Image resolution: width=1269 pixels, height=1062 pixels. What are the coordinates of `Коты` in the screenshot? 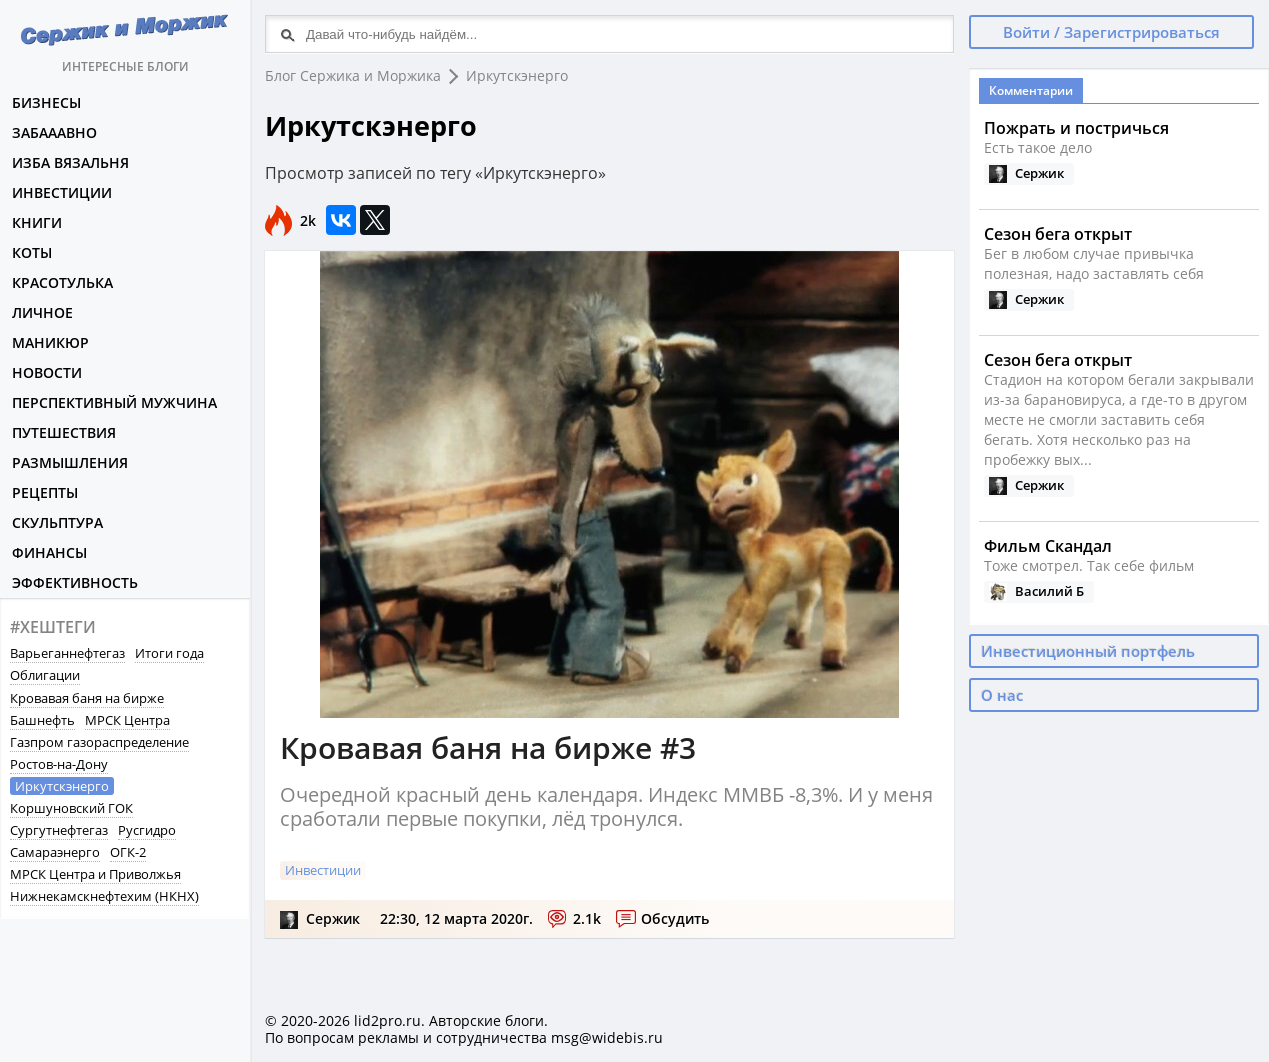 It's located at (32, 252).